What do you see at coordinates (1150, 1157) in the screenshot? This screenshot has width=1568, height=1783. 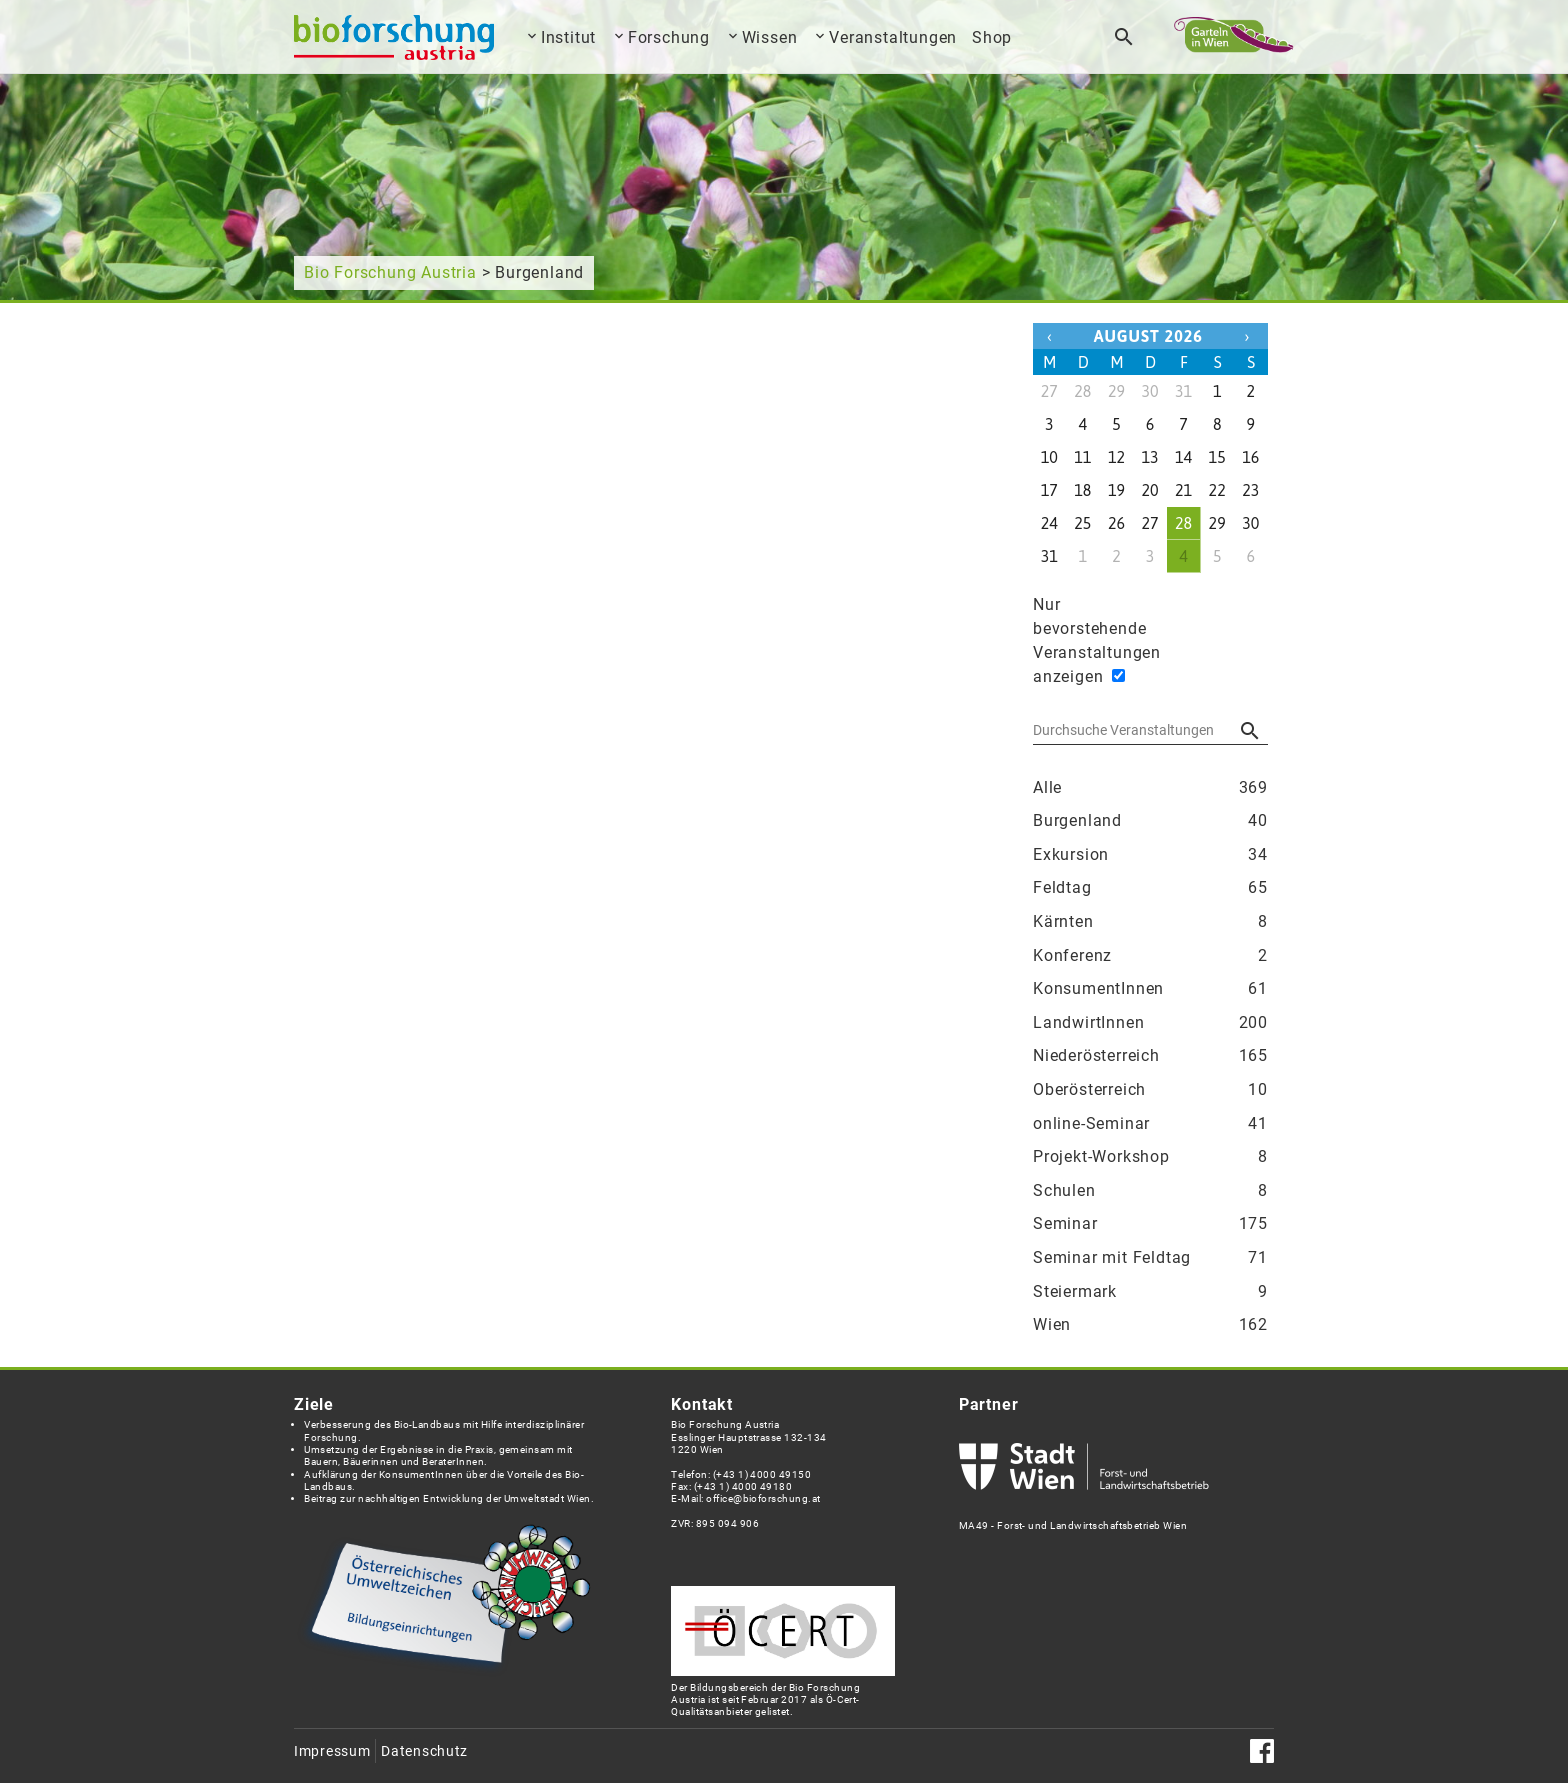 I see `Projekt-Workshop` at bounding box center [1150, 1157].